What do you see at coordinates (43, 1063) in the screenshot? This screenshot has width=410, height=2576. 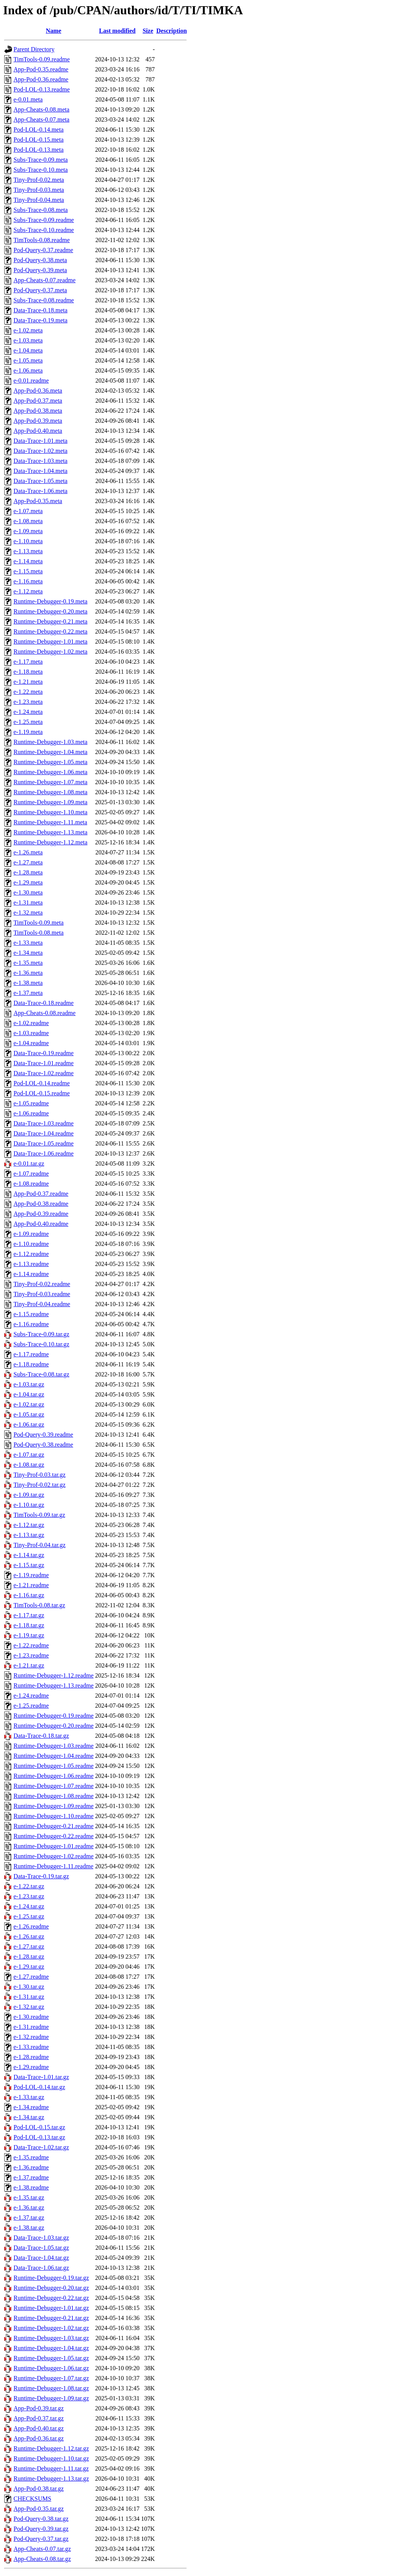 I see `Data-Trace-1.01.readme` at bounding box center [43, 1063].